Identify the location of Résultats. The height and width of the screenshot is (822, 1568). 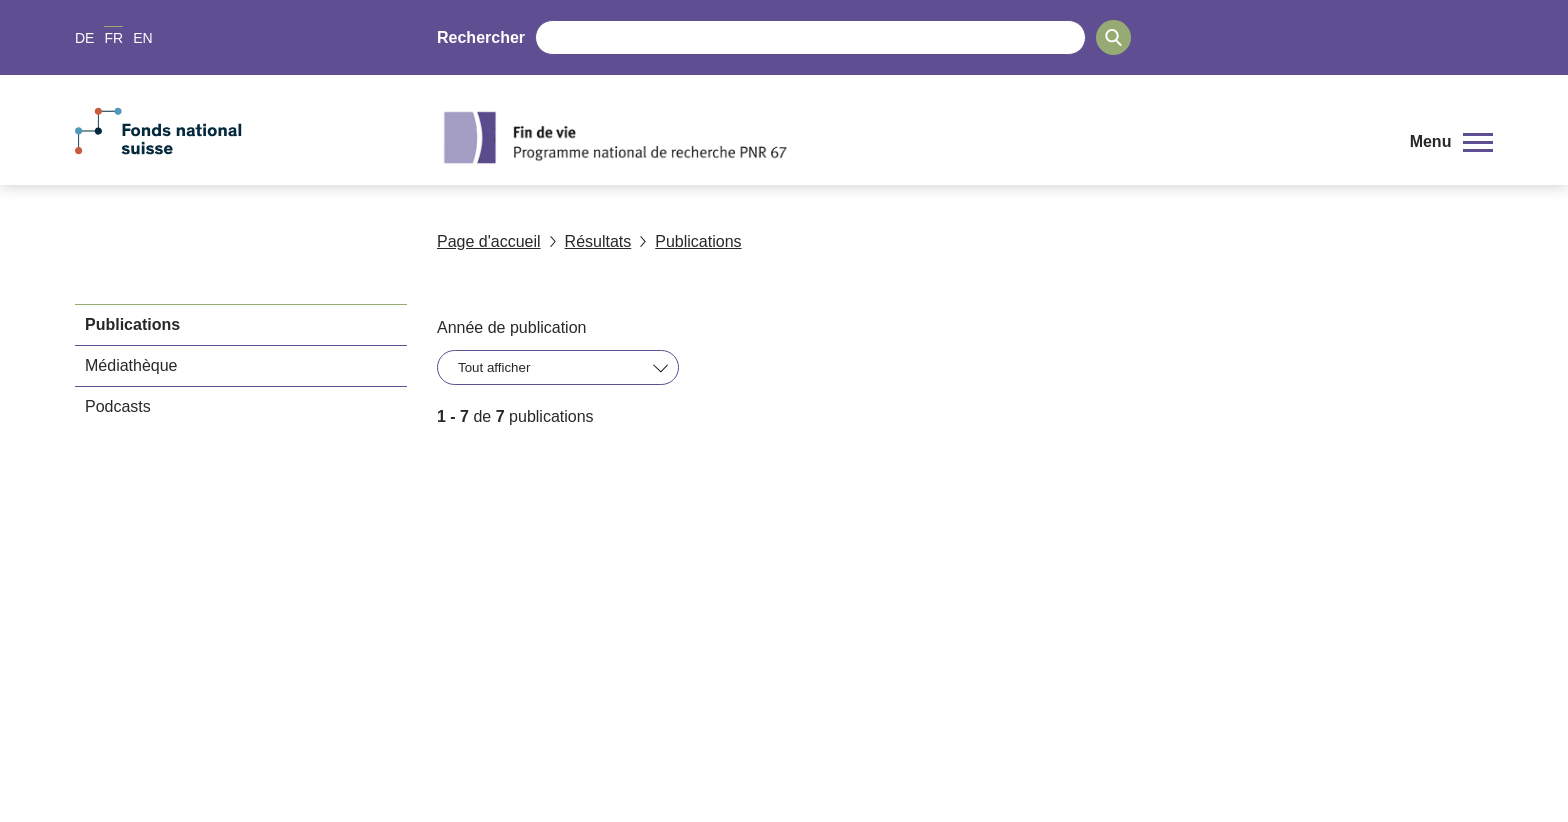
(590, 241).